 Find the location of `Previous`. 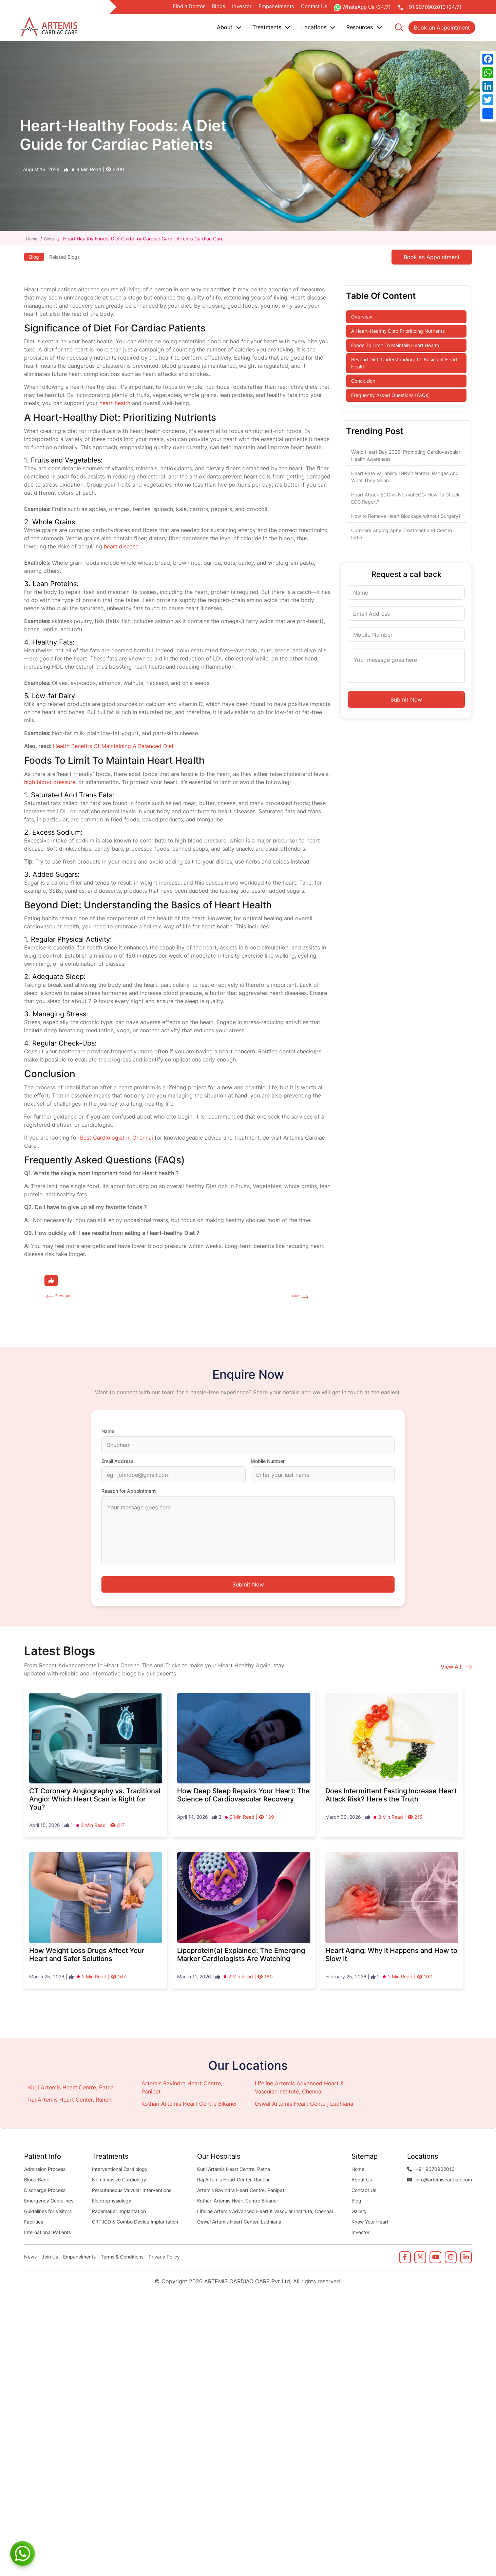

Previous is located at coordinates (66, 1296).